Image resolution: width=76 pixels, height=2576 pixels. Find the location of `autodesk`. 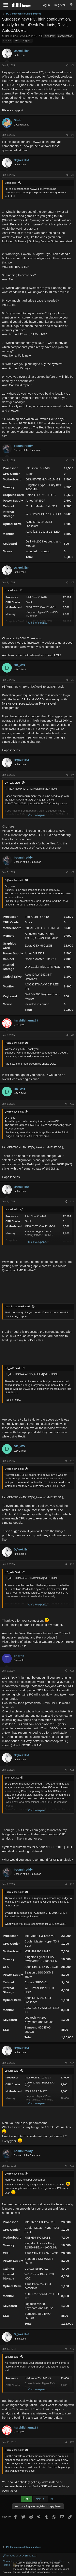

autodesk is located at coordinates (50, 36).